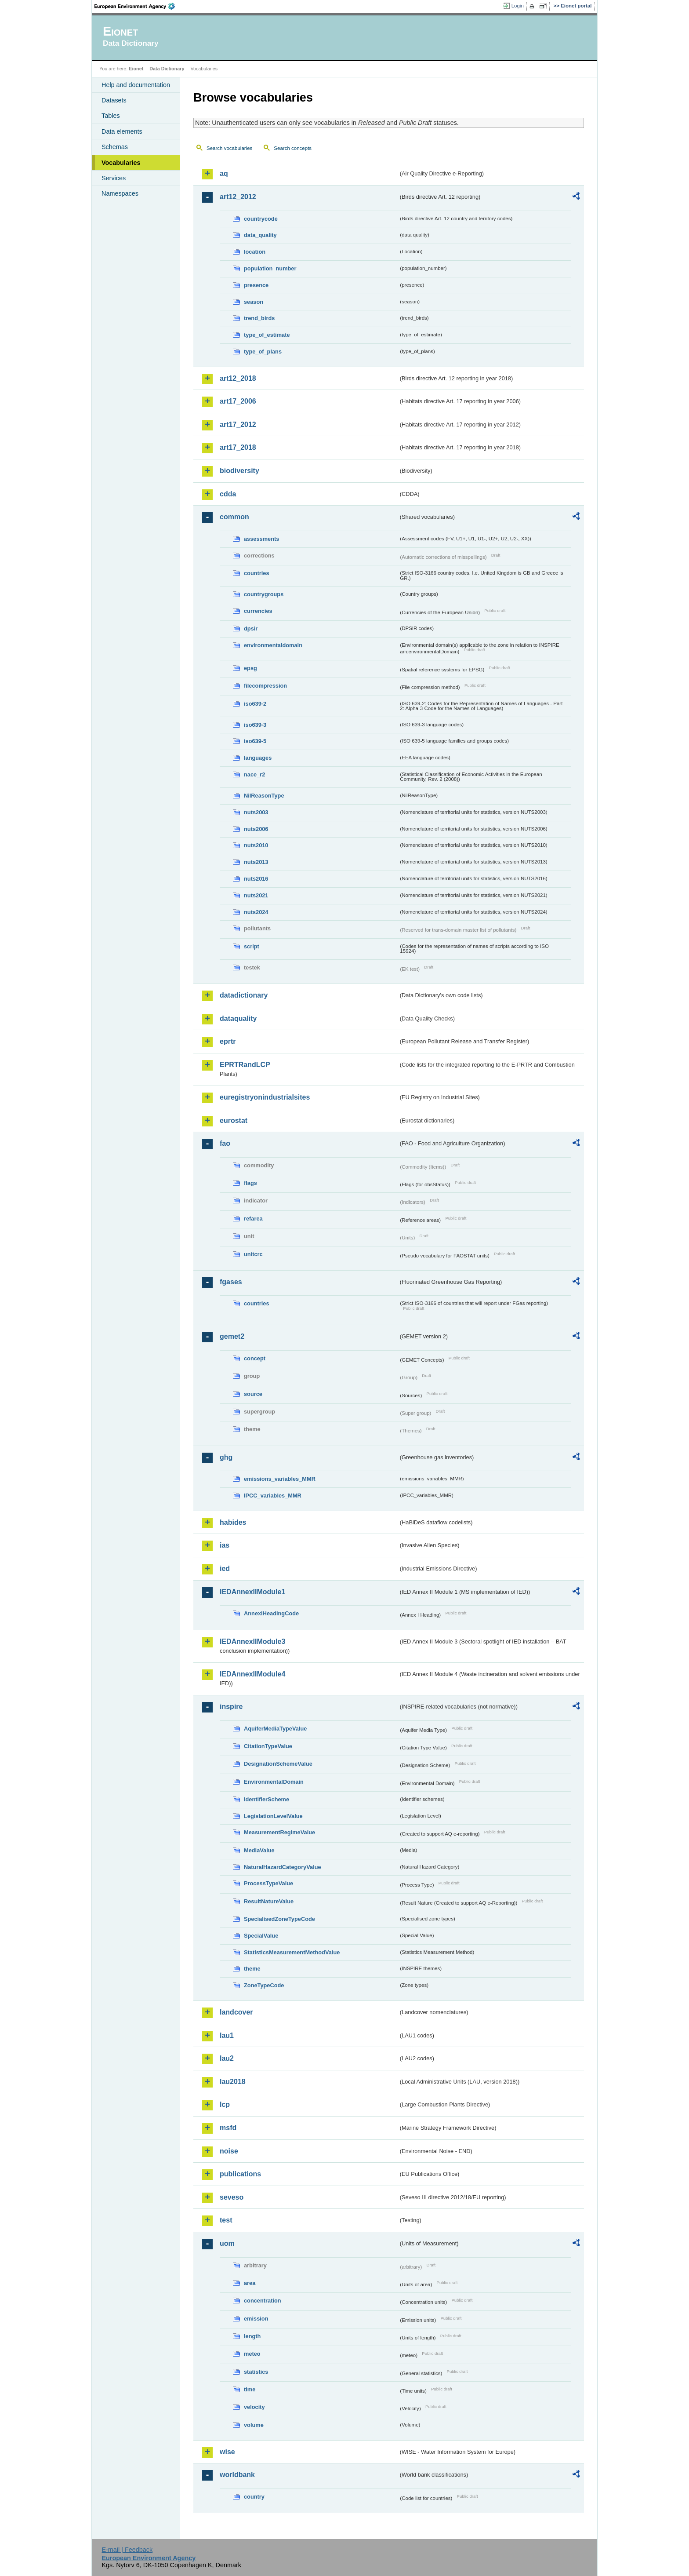 This screenshot has width=689, height=2576. What do you see at coordinates (252, 1592) in the screenshot?
I see `IEDAnnexIIModule1` at bounding box center [252, 1592].